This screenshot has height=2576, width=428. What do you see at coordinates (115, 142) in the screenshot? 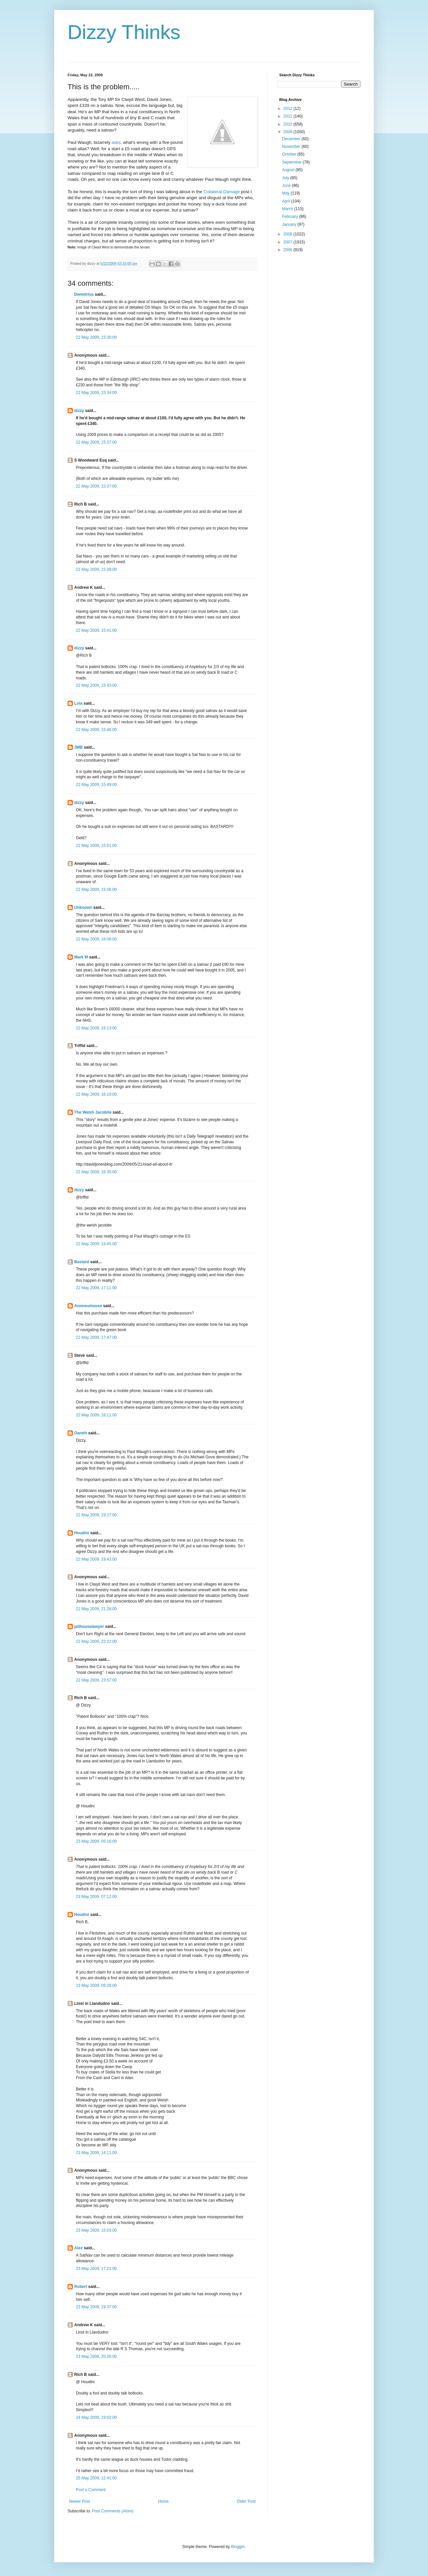
I see `asks` at bounding box center [115, 142].